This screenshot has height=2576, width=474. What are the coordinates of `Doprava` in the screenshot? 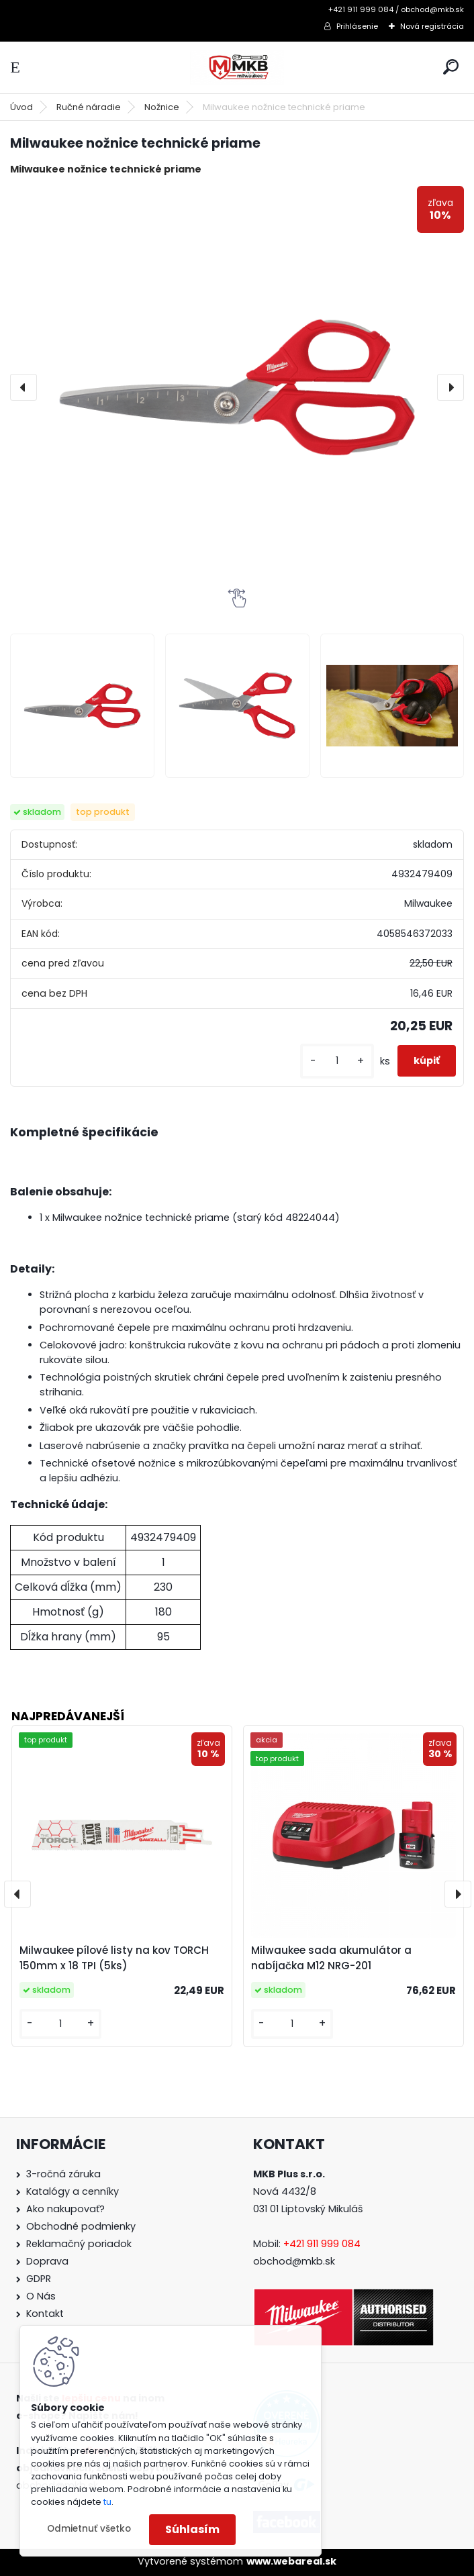 It's located at (47, 2261).